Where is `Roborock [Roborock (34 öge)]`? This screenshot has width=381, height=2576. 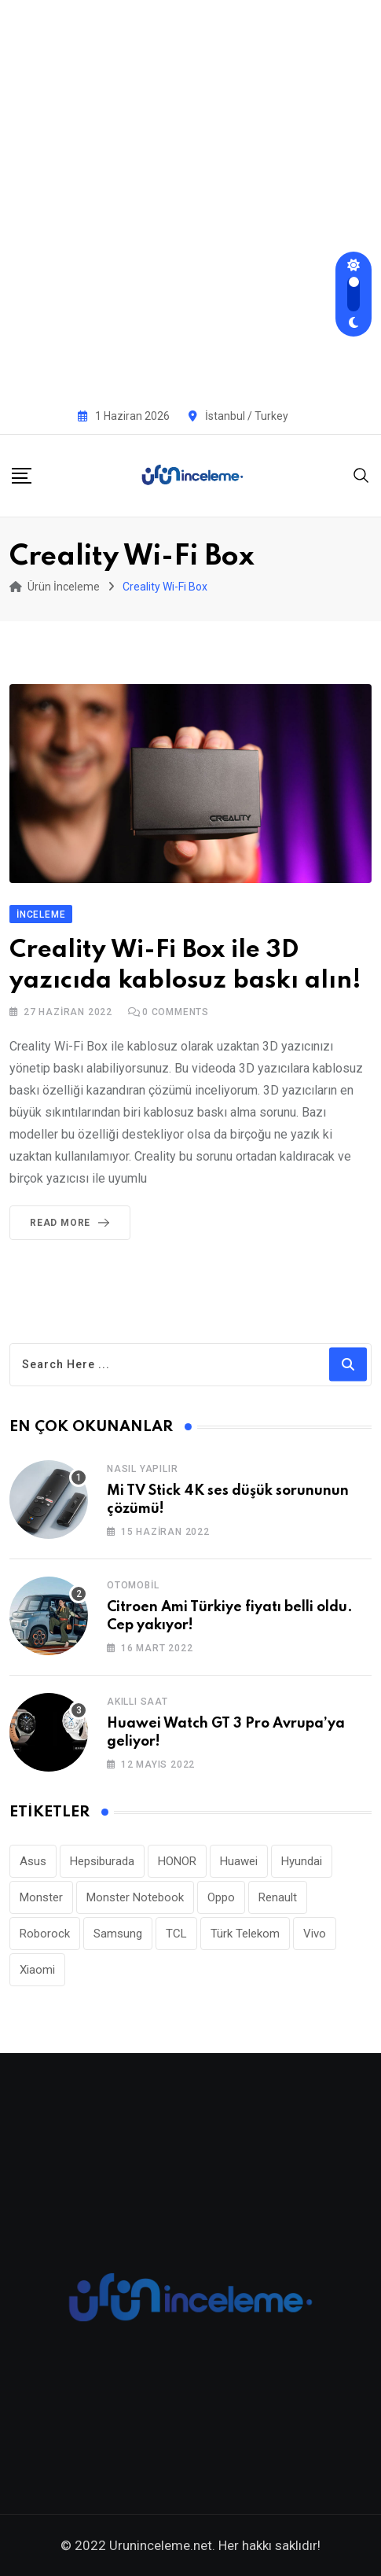
Roborock [Roborock (34 öge)] is located at coordinates (45, 1933).